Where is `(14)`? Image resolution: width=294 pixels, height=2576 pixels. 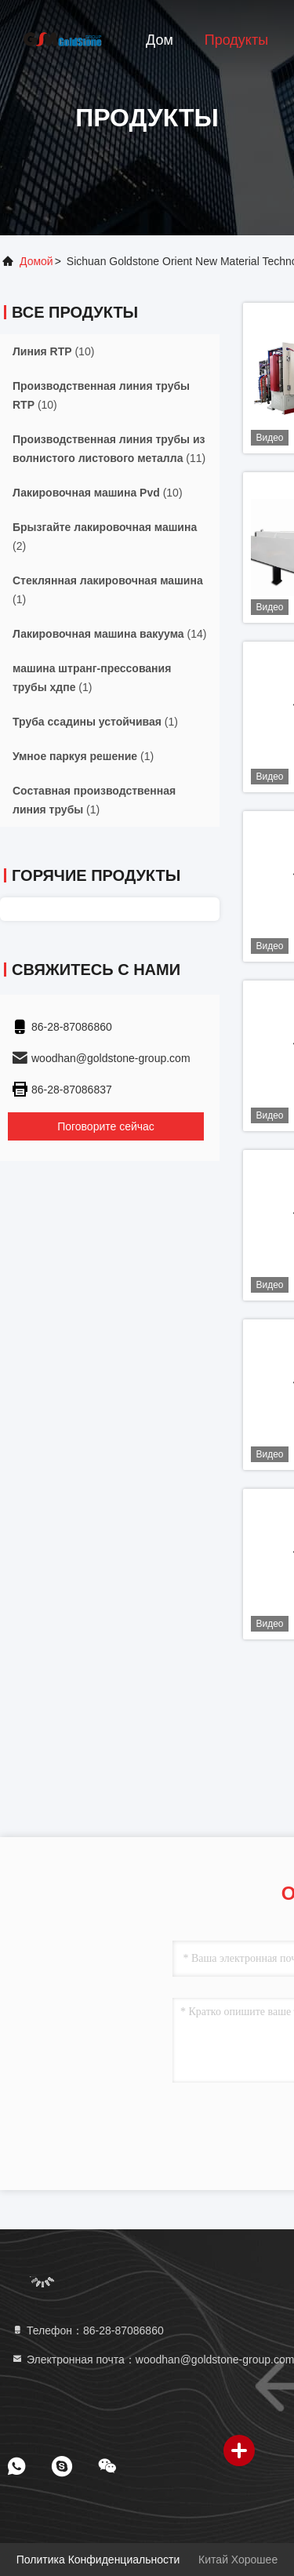
(14) is located at coordinates (109, 634).